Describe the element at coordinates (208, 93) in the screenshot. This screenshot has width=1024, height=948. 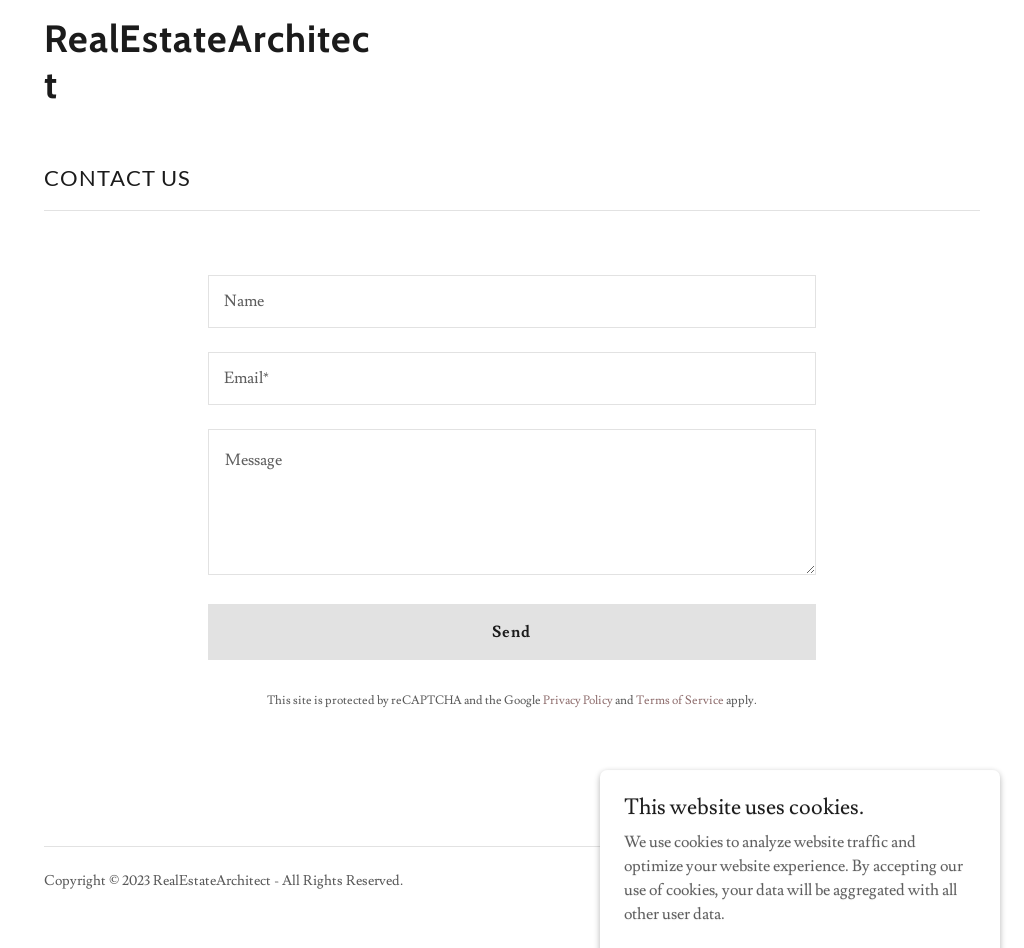
I see `[link]` at that location.